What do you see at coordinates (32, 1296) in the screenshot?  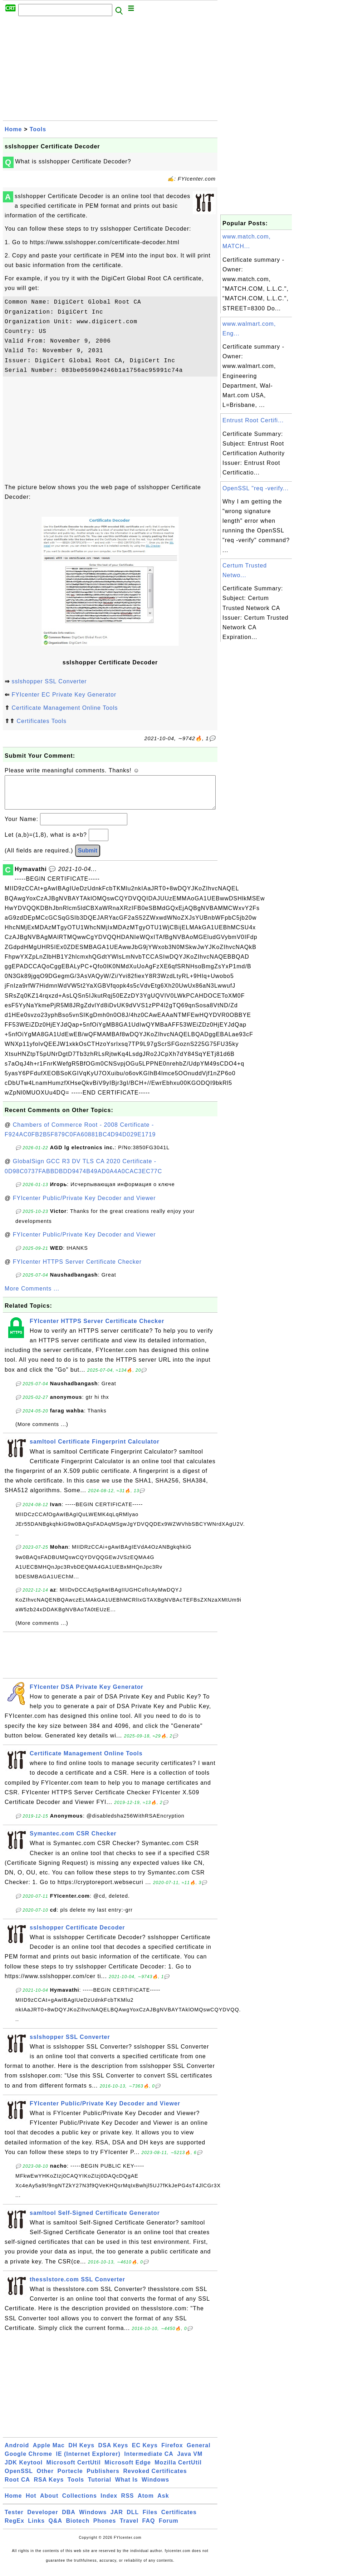 I see `More Comments ...` at bounding box center [32, 1296].